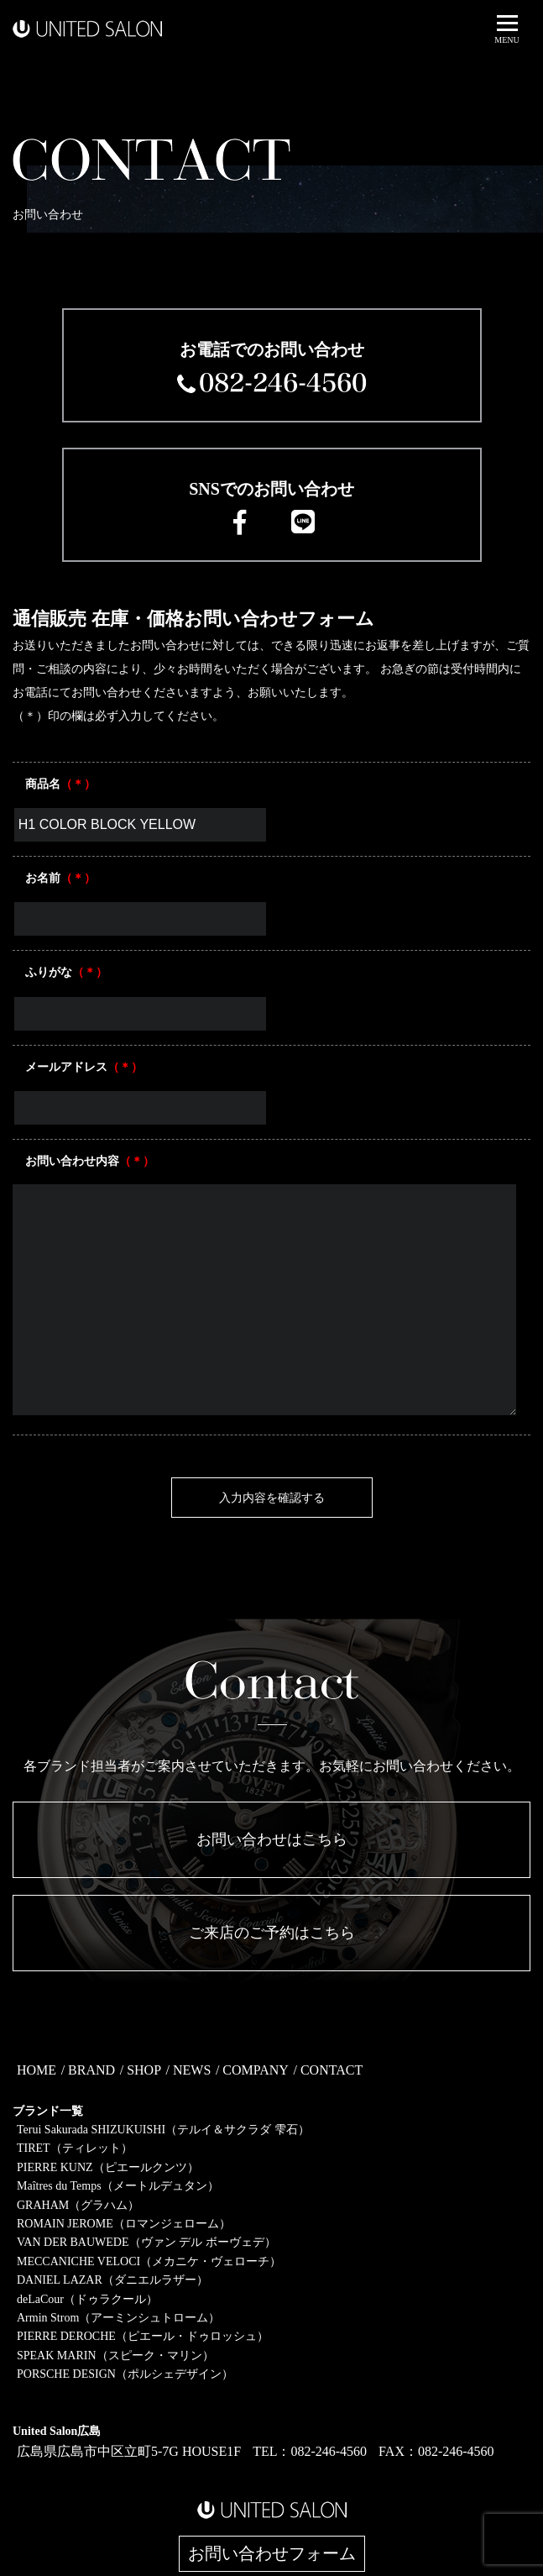 This screenshot has height=2576, width=543. Describe the element at coordinates (331, 2070) in the screenshot. I see `CONTACT` at that location.